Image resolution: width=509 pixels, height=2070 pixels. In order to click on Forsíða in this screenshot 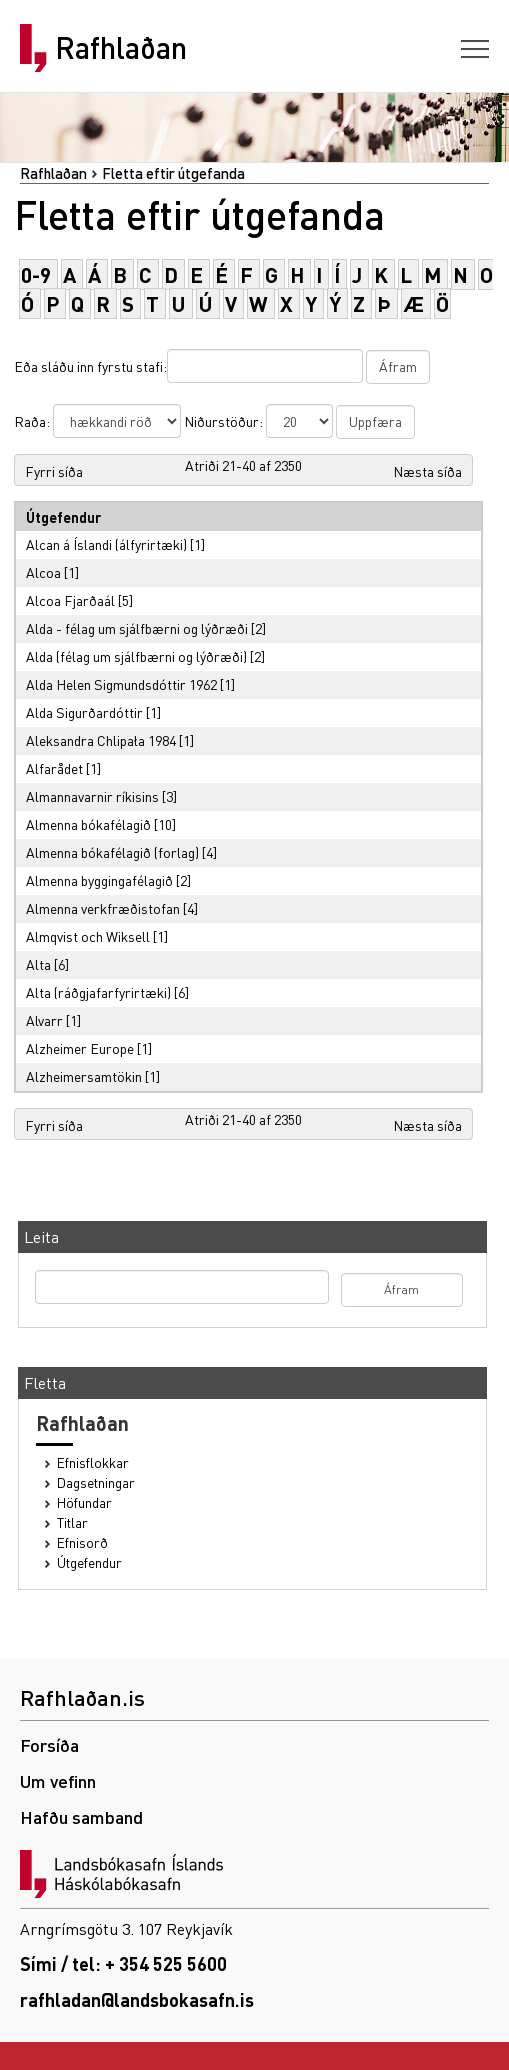, I will do `click(49, 1744)`.